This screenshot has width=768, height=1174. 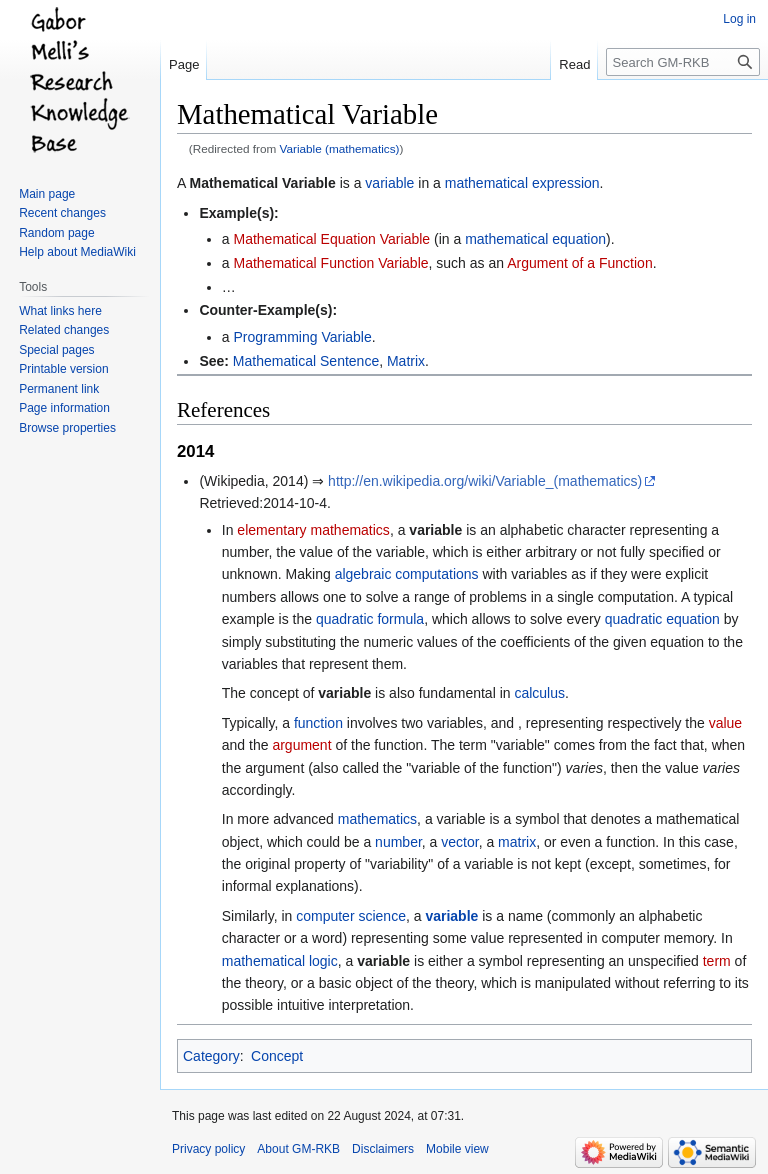 What do you see at coordinates (522, 183) in the screenshot?
I see `mathematical expression` at bounding box center [522, 183].